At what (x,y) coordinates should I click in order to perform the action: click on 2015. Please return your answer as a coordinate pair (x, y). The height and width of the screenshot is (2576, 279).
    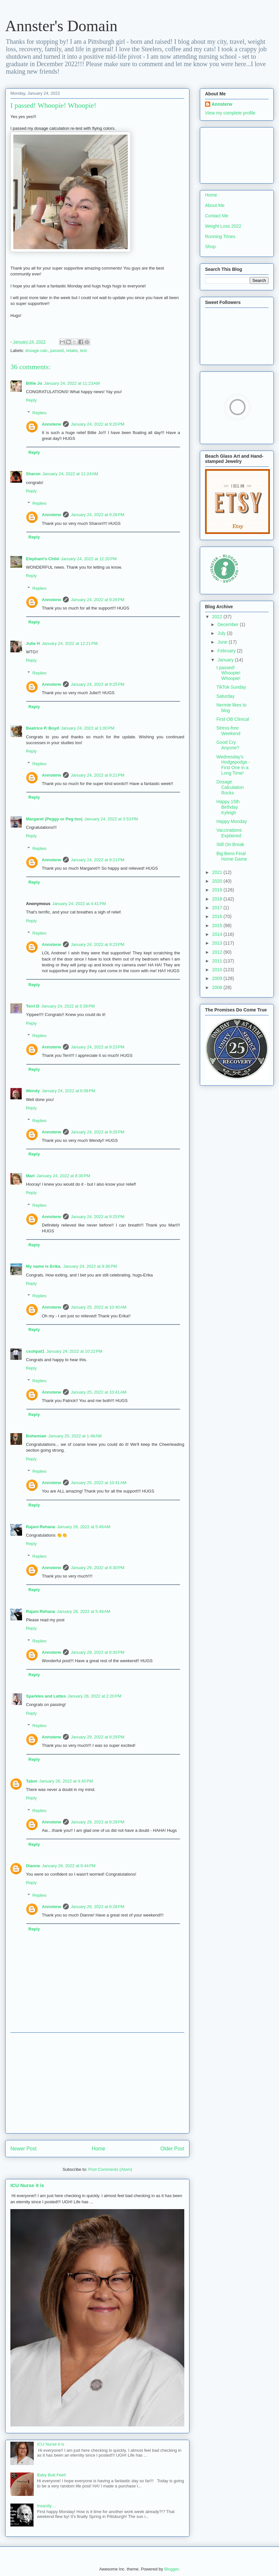
    Looking at the image, I should click on (218, 925).